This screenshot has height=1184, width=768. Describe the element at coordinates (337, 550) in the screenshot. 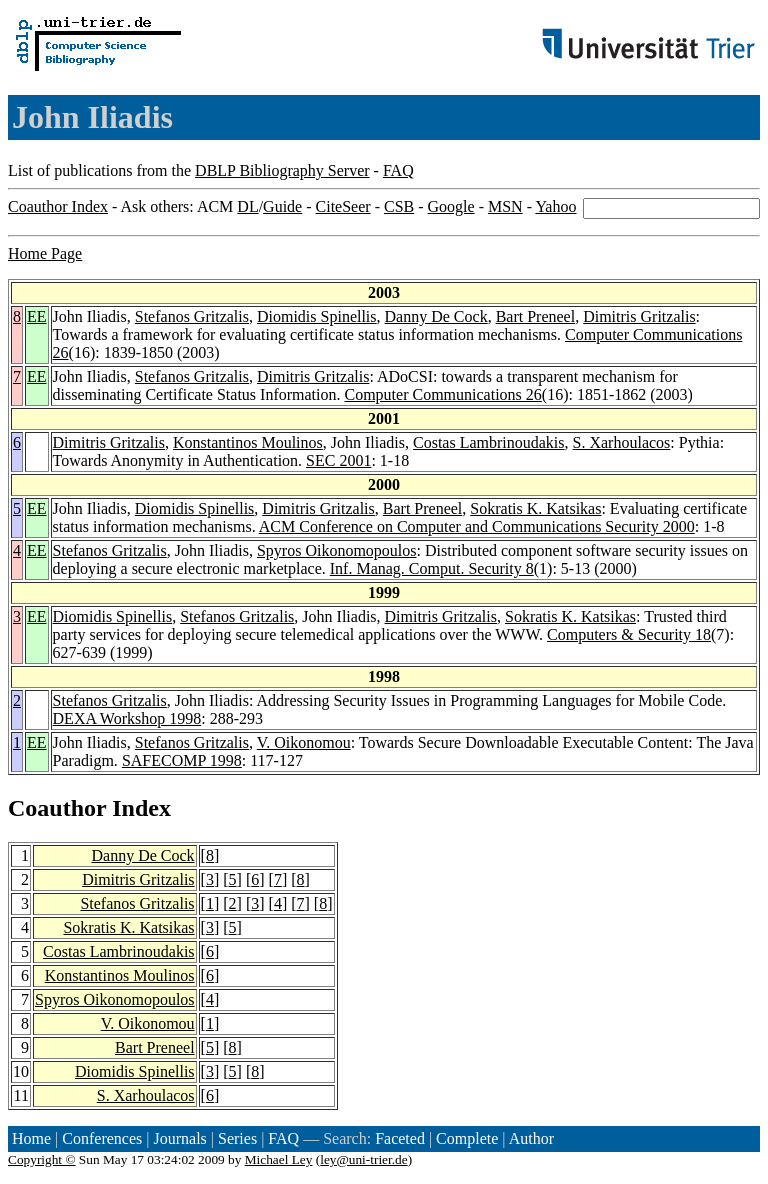

I see `Spyros Oikonomopoulos` at that location.